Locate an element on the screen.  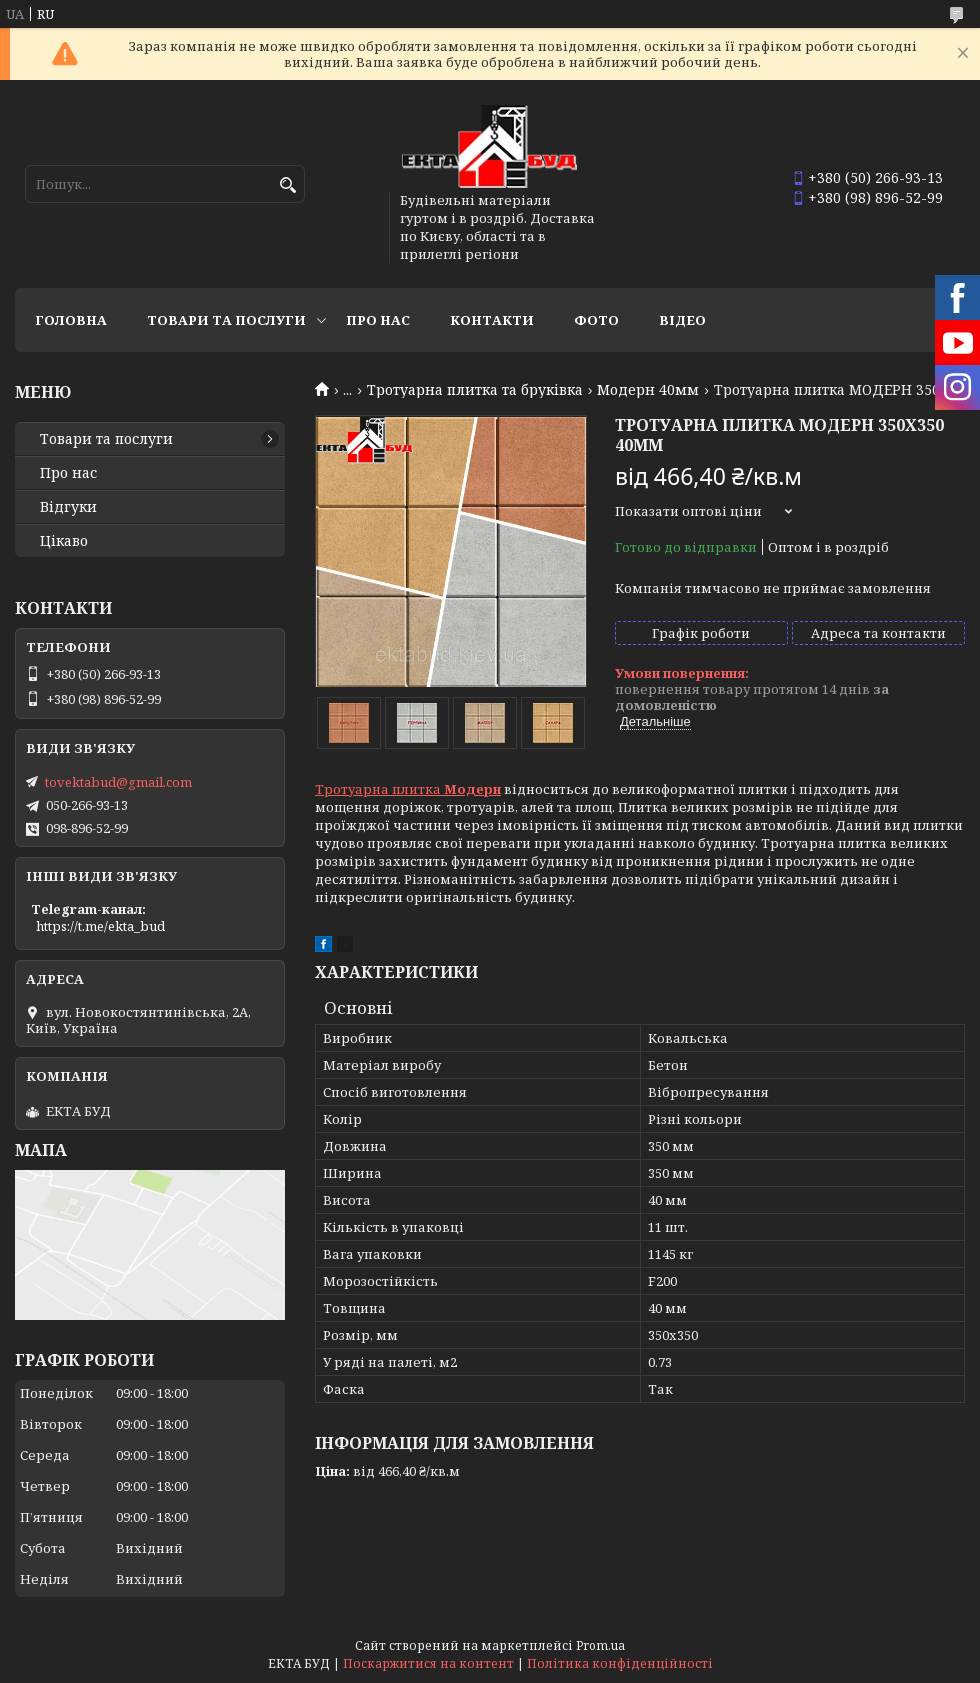
Модерн 40мм is located at coordinates (648, 390).